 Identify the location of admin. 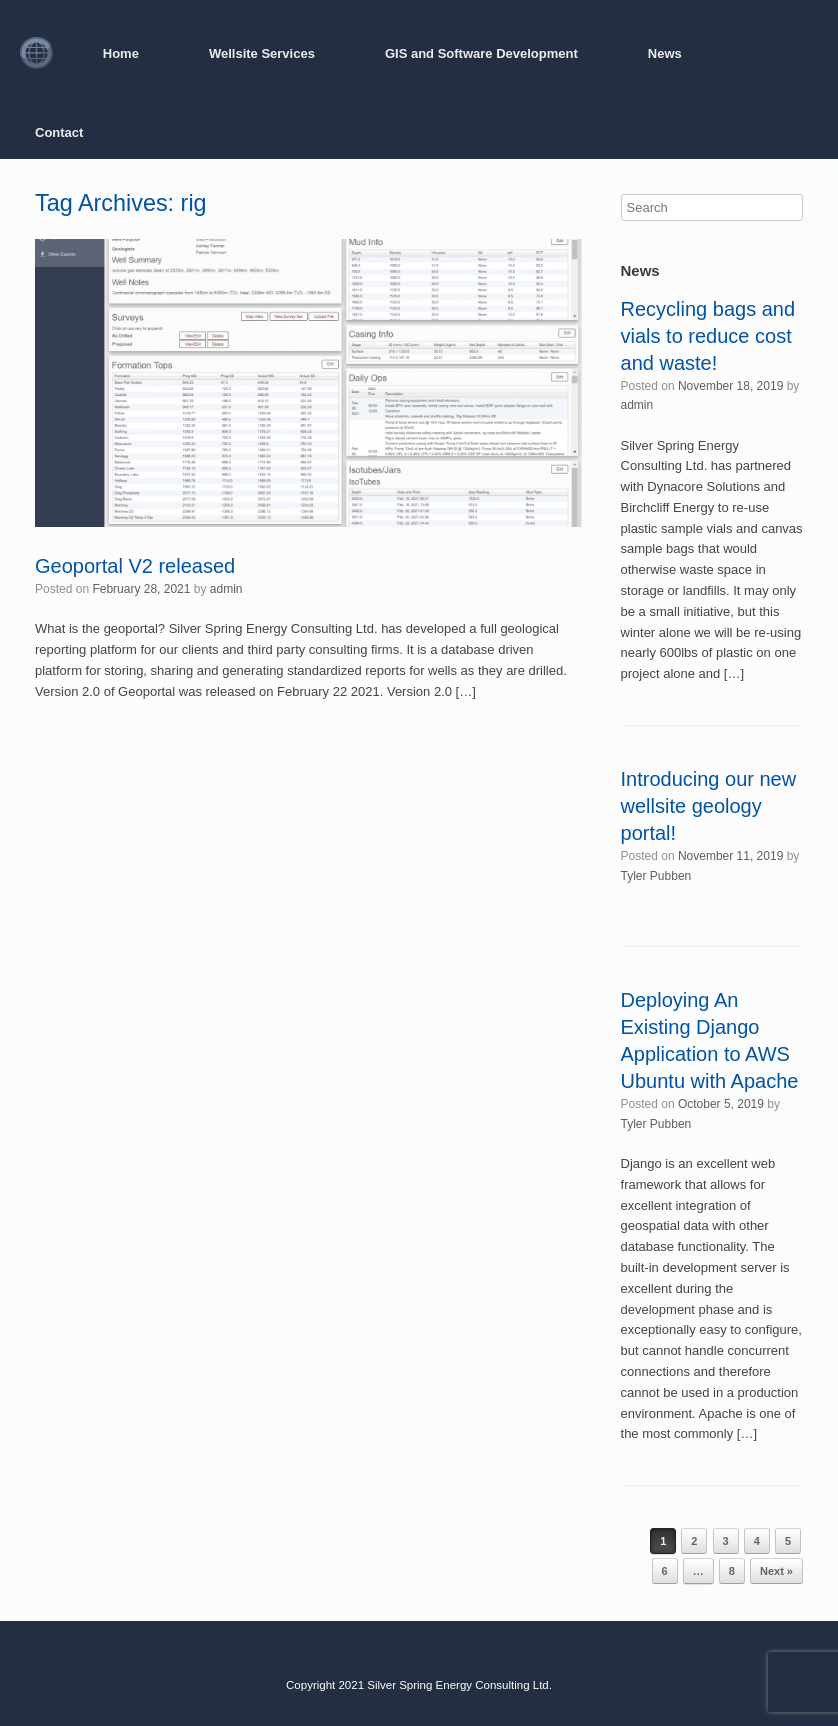
(226, 589).